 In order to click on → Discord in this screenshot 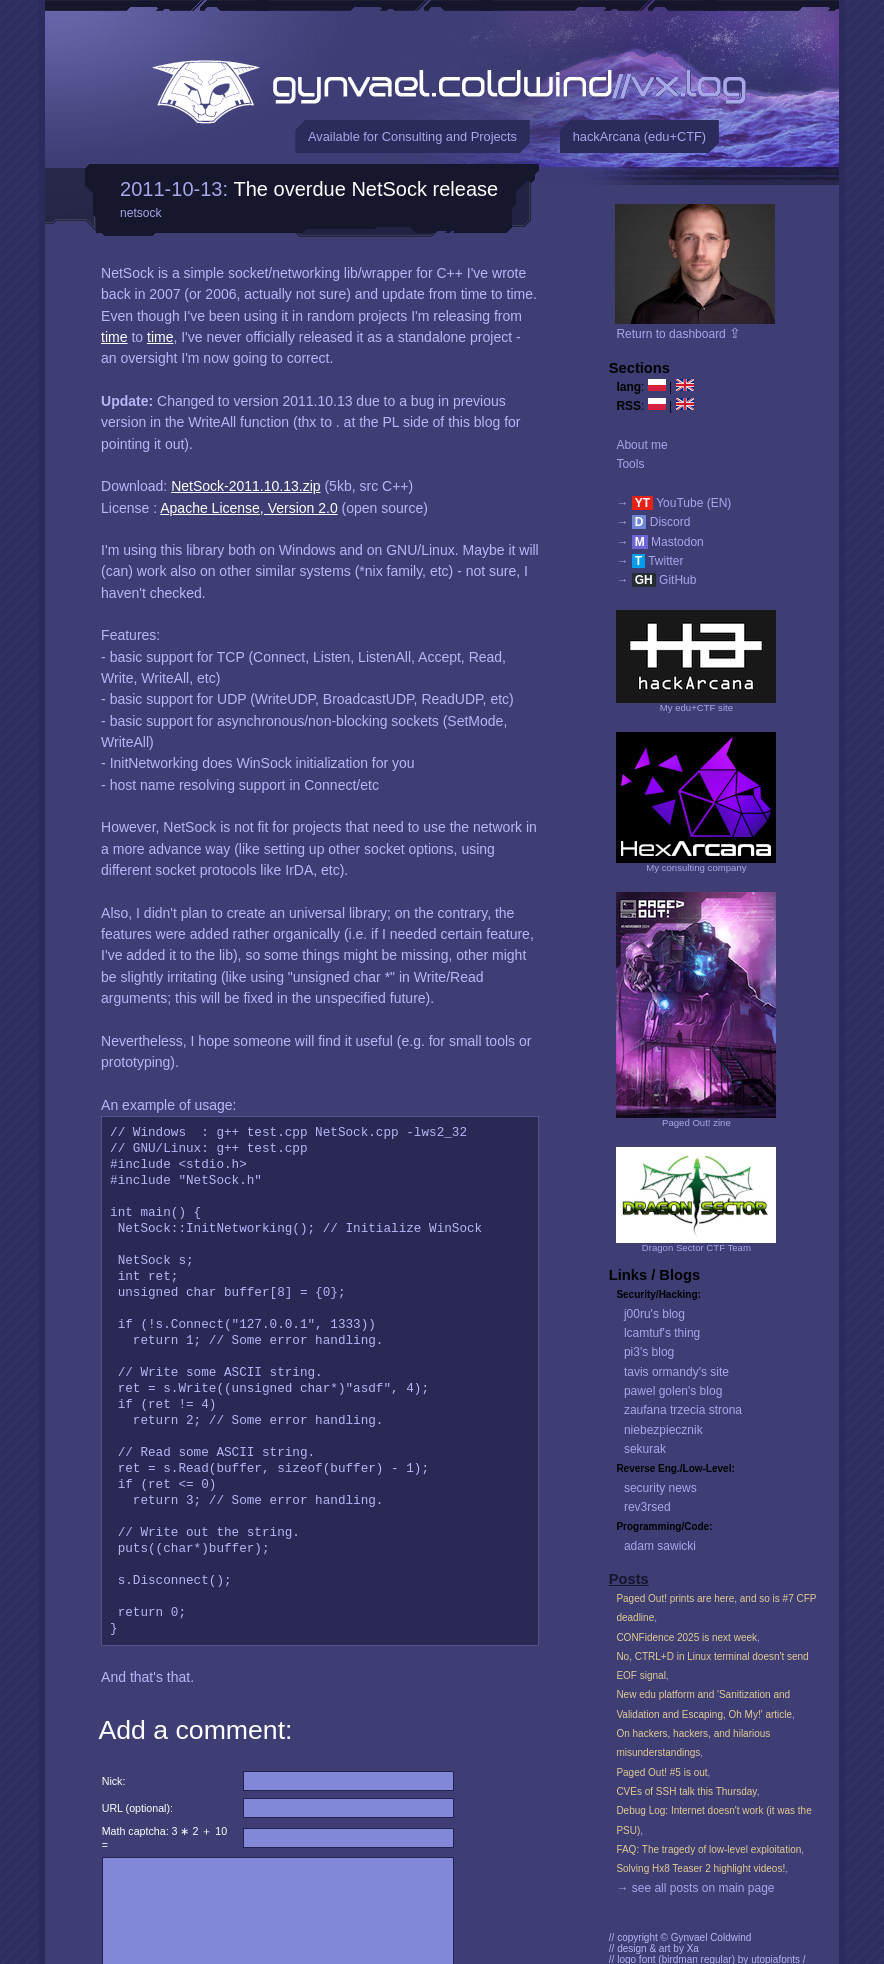, I will do `click(653, 522)`.